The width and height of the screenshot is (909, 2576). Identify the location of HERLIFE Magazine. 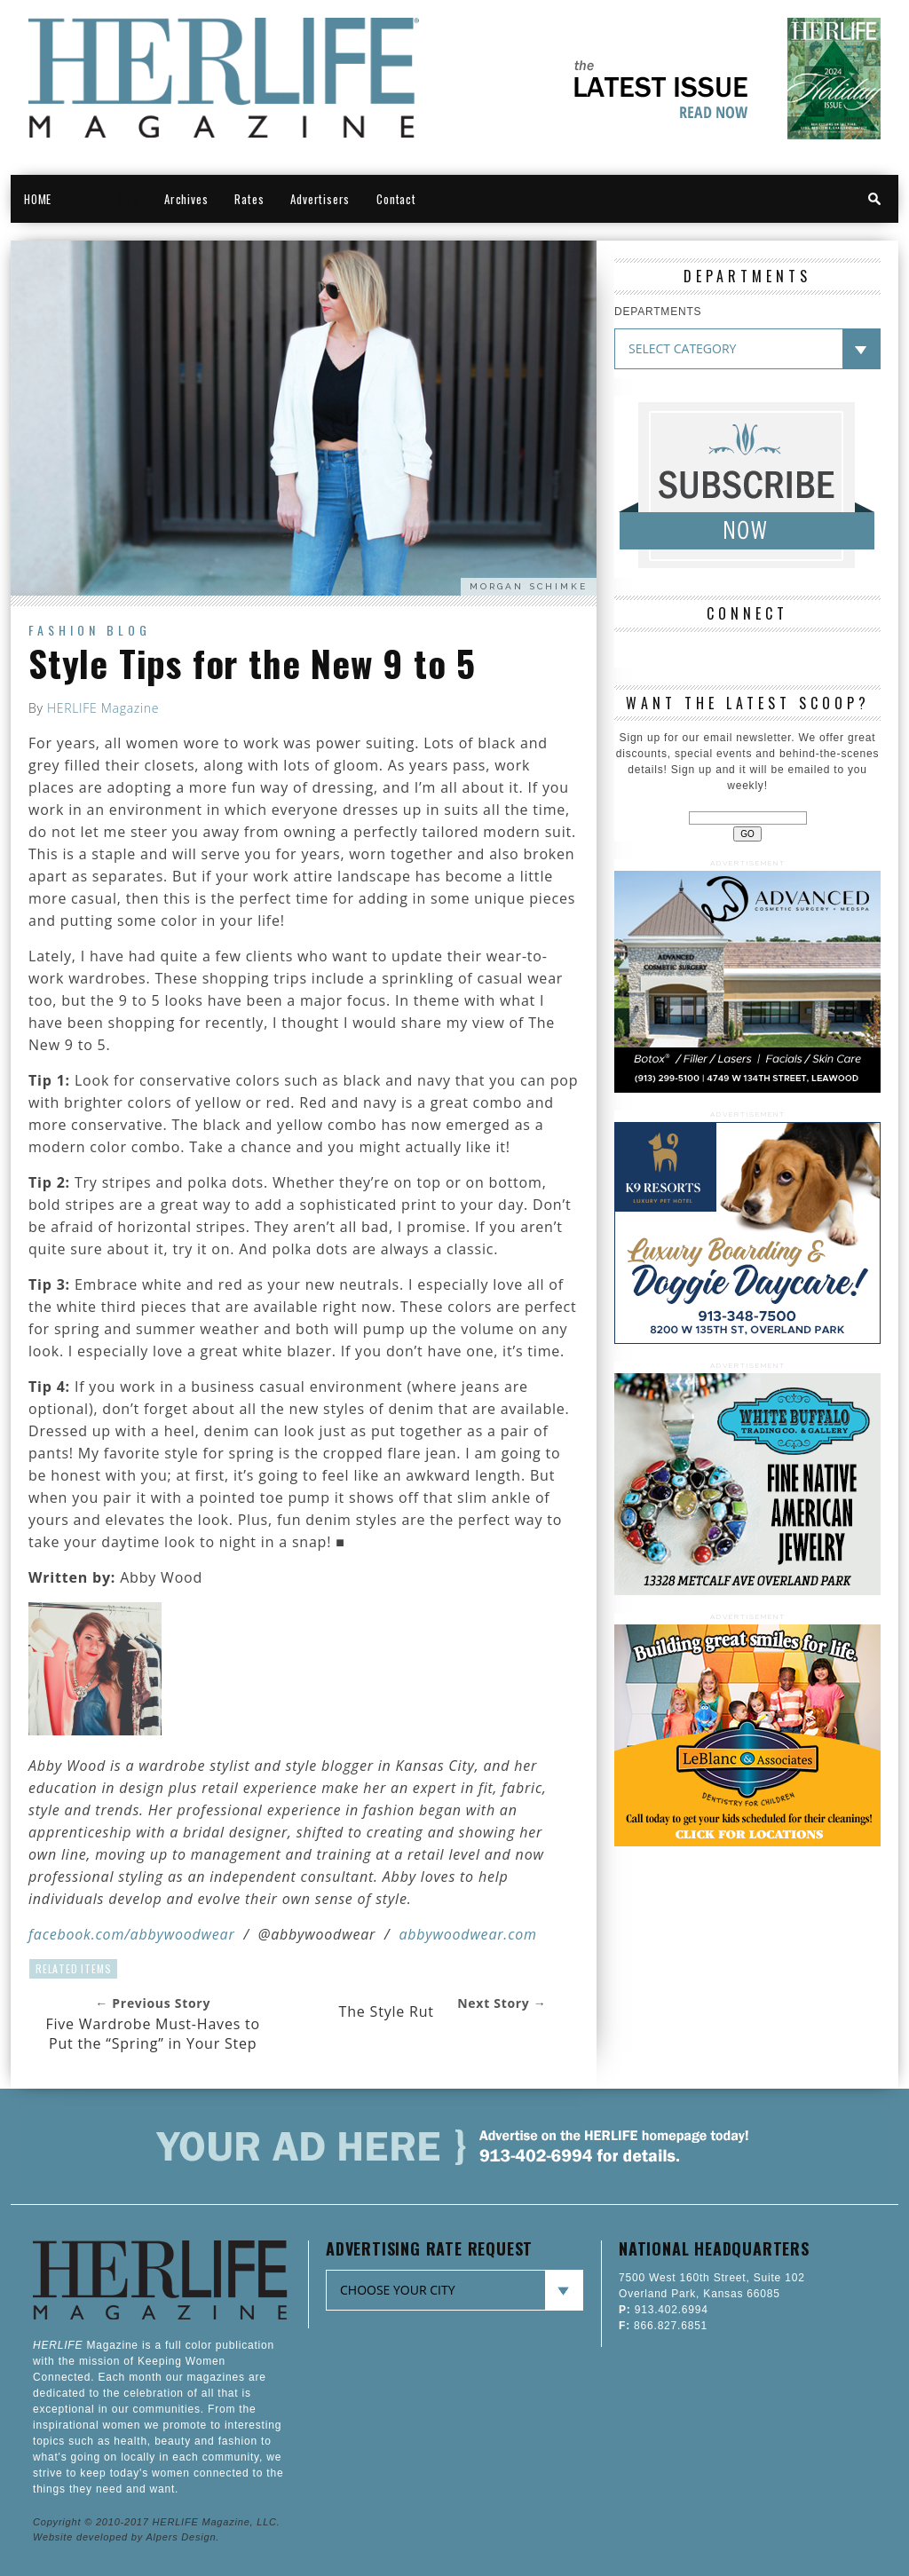
(103, 707).